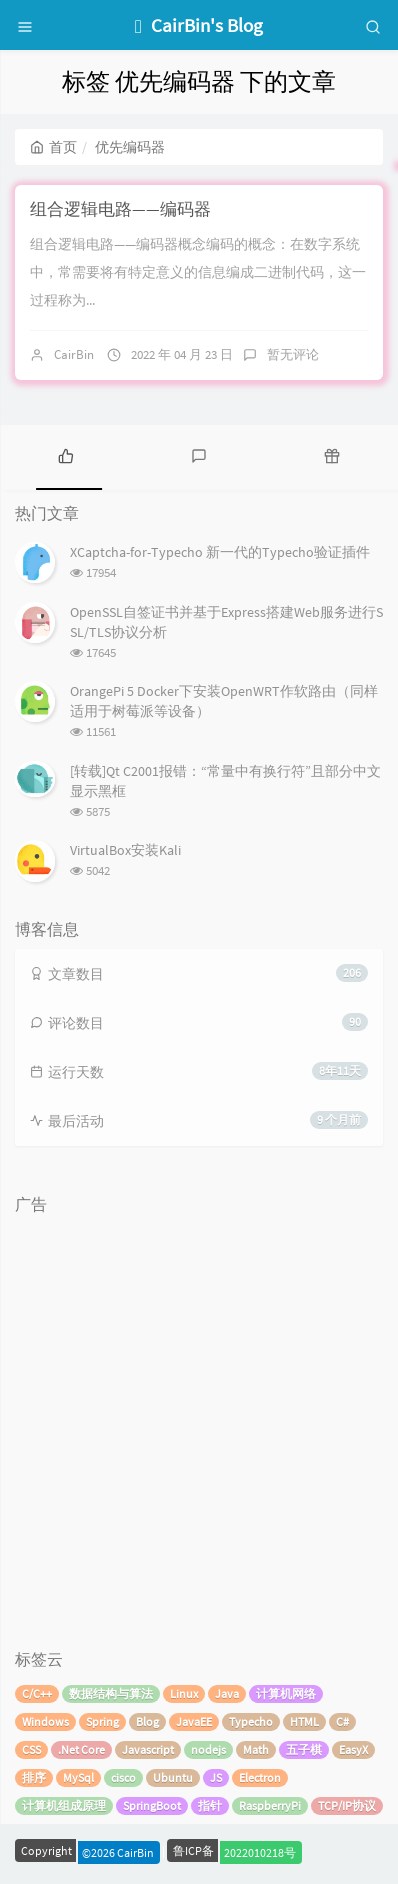  I want to click on 指针, so click(210, 1805).